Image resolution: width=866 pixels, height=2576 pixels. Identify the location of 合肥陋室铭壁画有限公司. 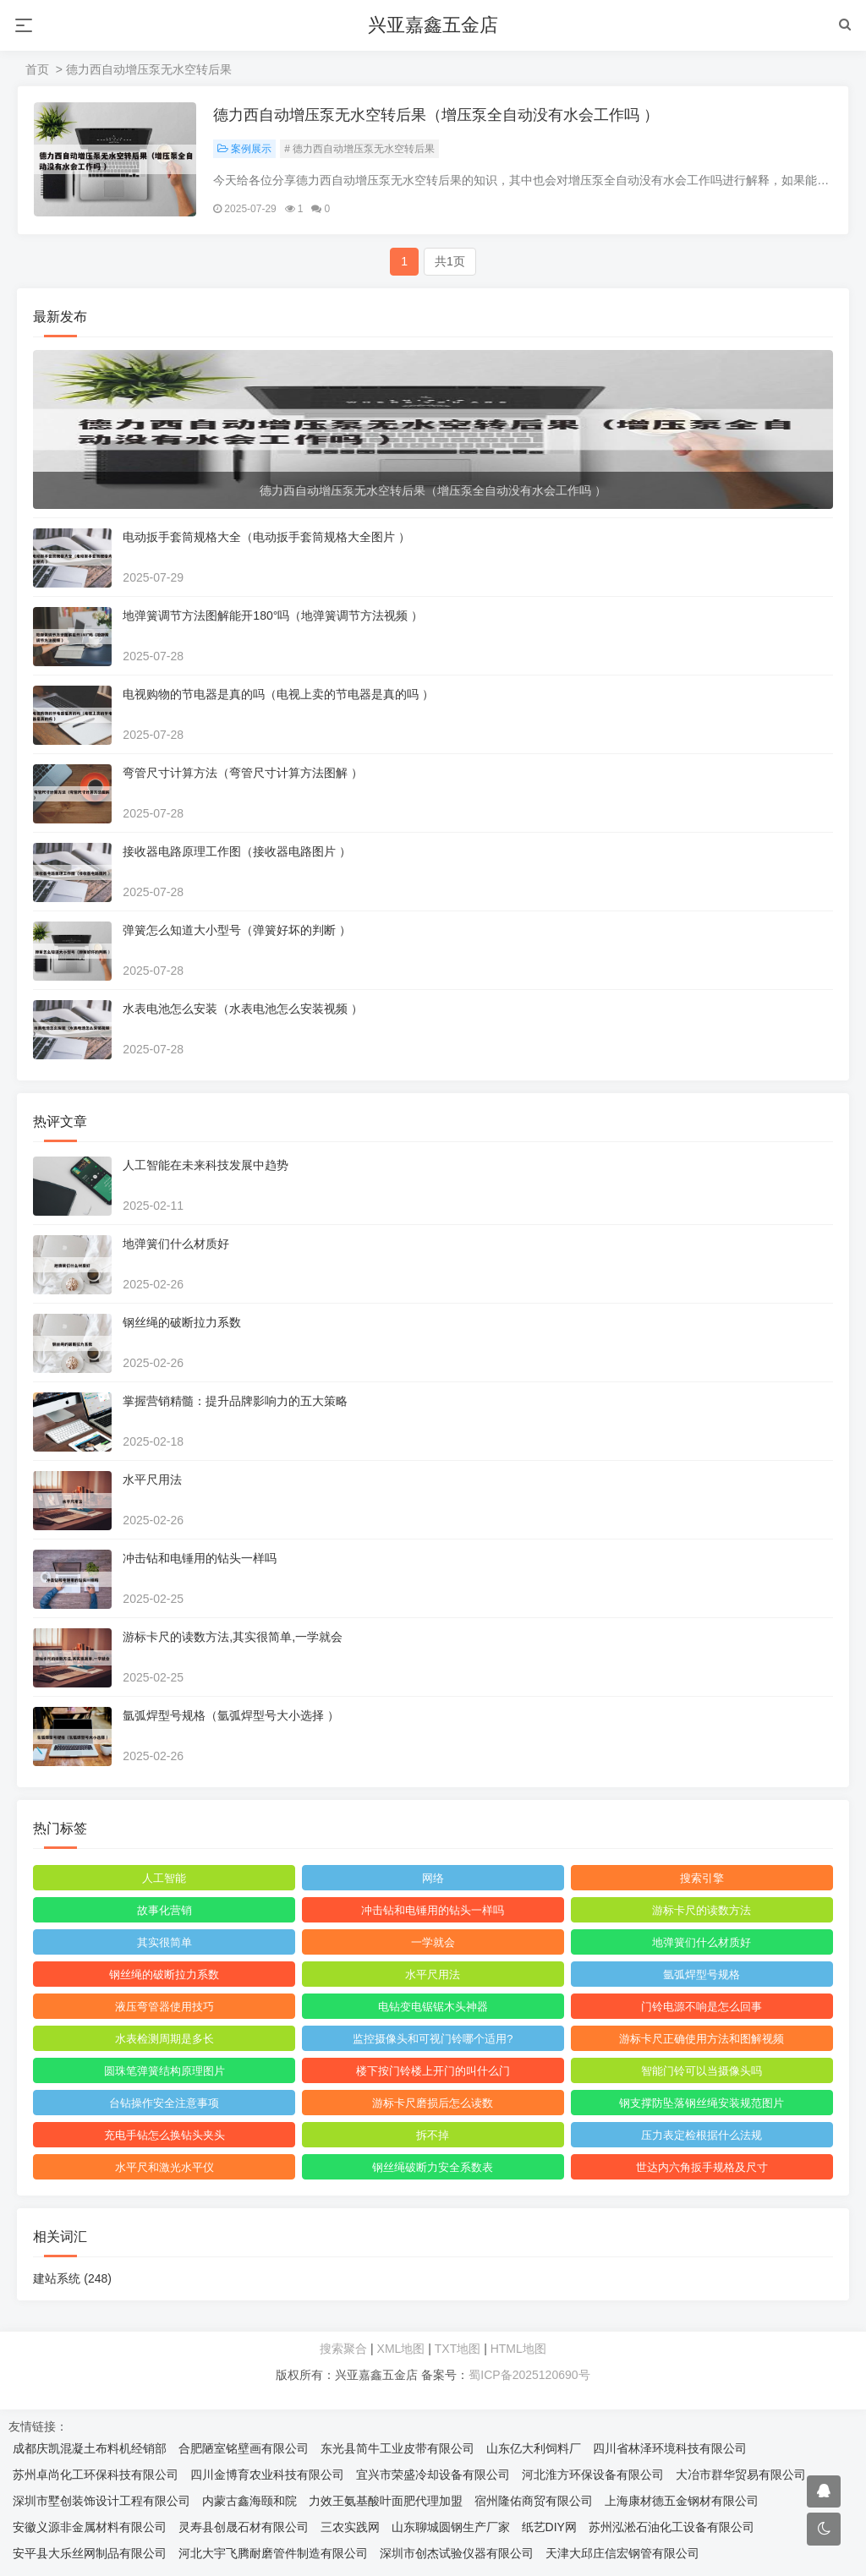
(243, 2449).